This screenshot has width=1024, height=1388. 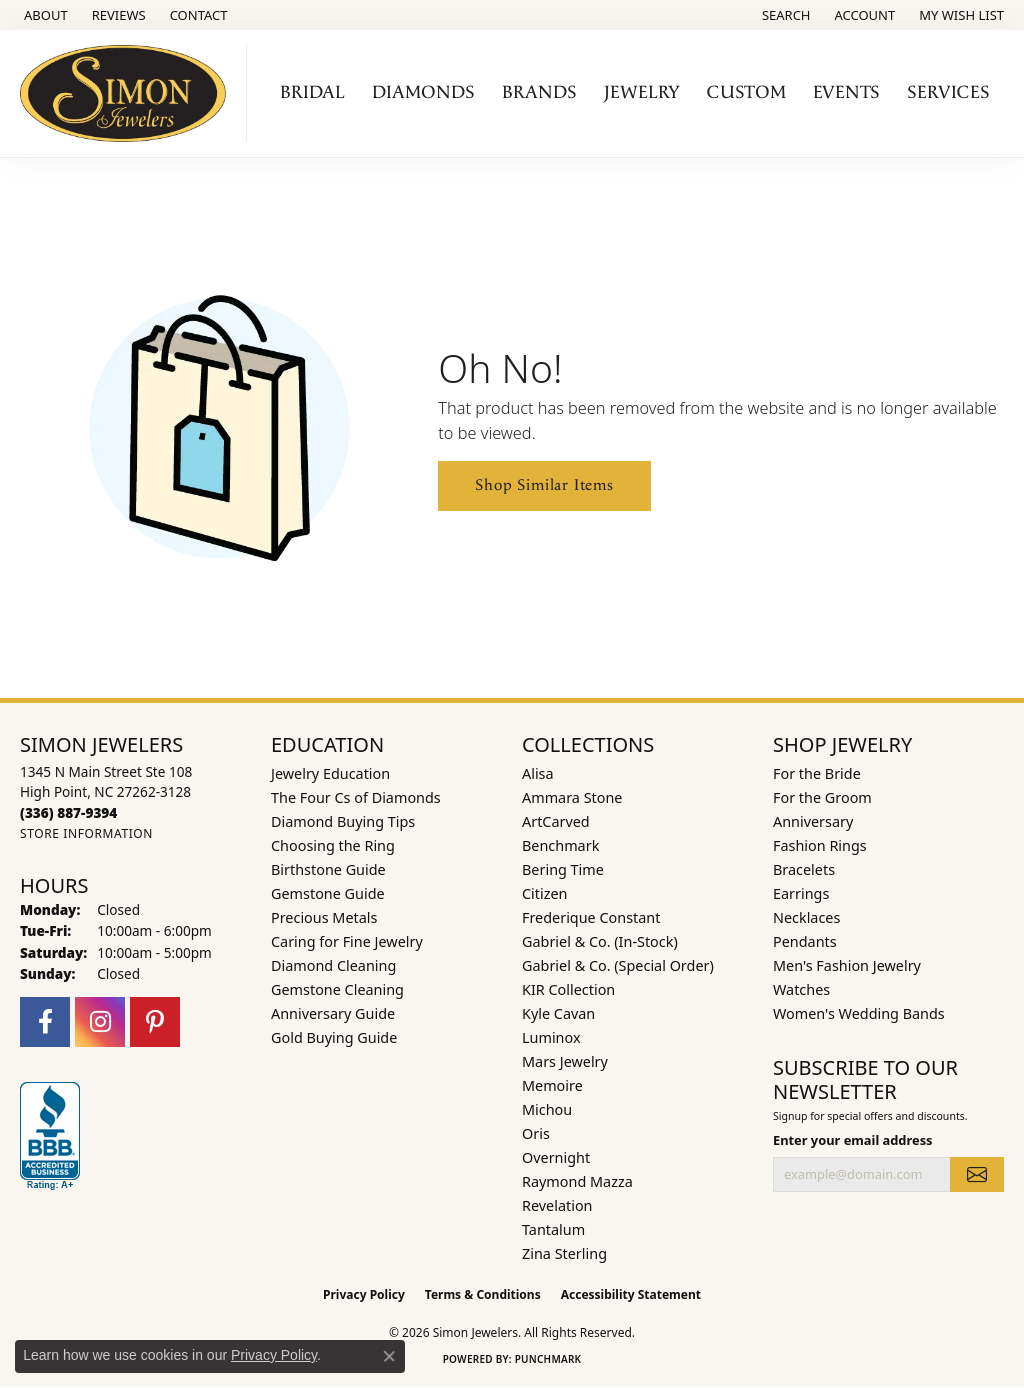 What do you see at coordinates (155, 1022) in the screenshot?
I see `[Follow us on pinterest (opens in new tab)]` at bounding box center [155, 1022].